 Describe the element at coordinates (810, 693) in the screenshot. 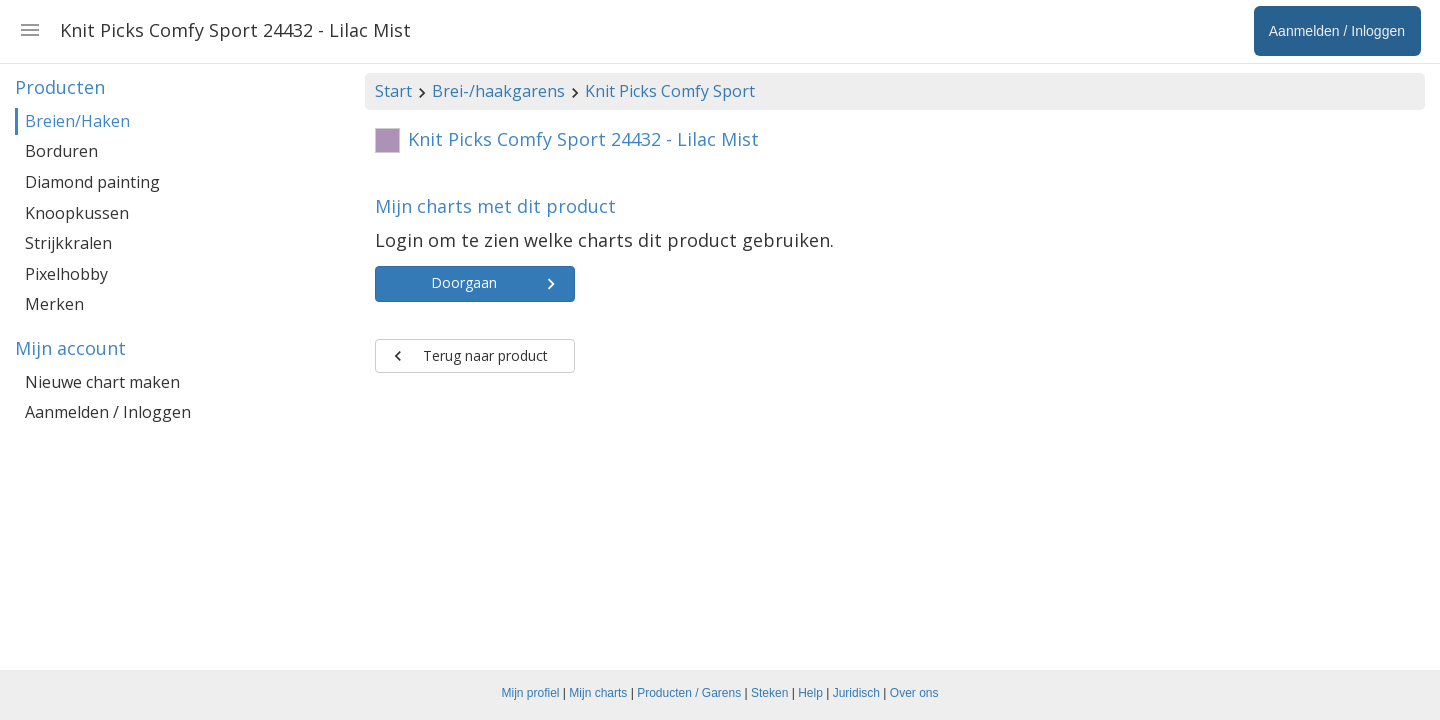

I see `Help` at that location.